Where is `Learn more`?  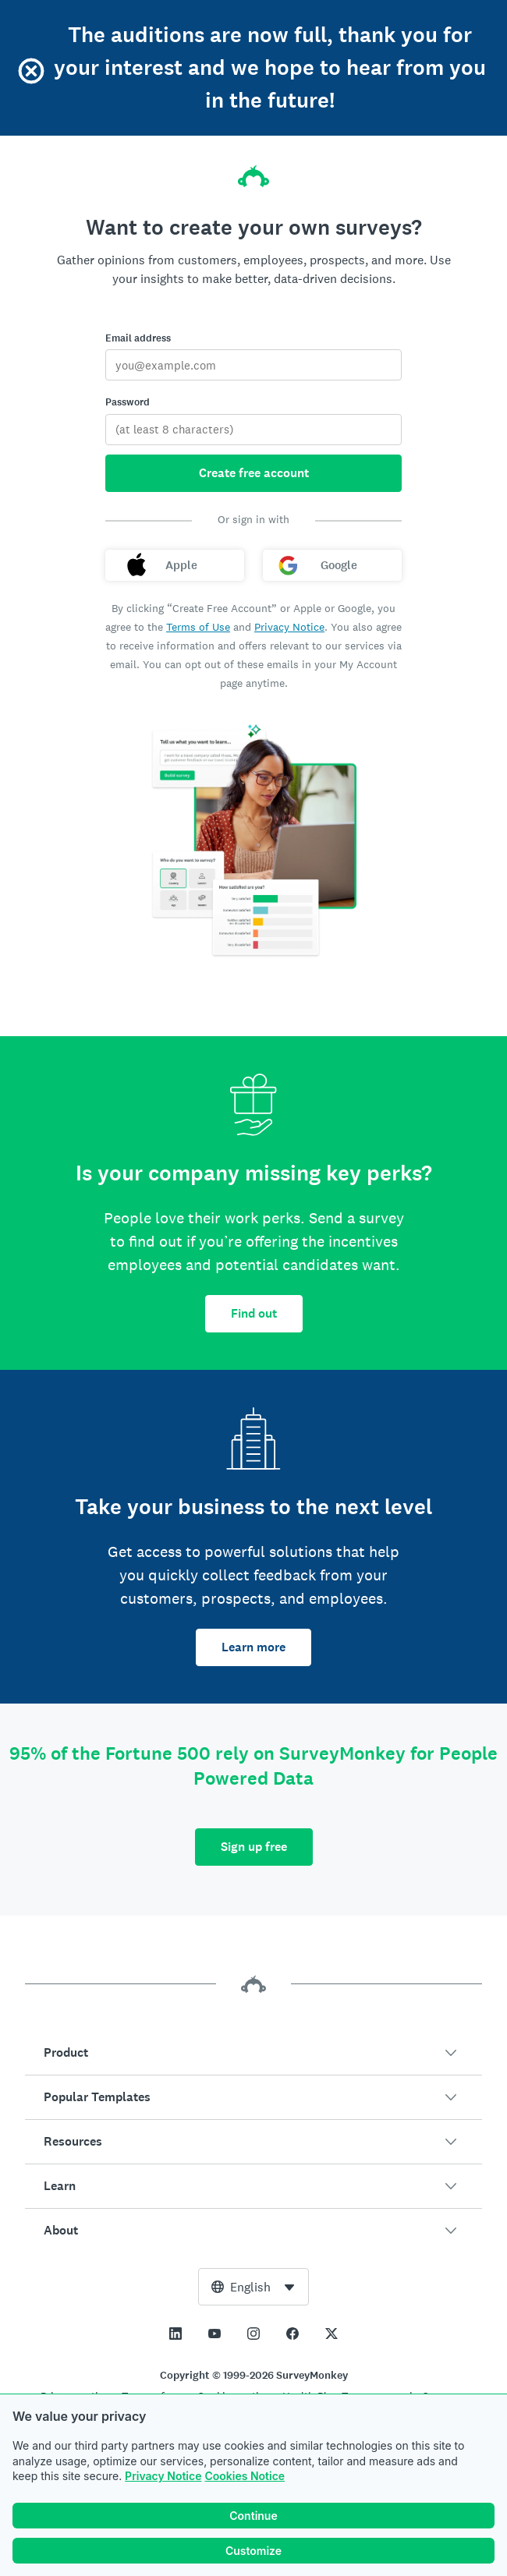 Learn more is located at coordinates (253, 1647).